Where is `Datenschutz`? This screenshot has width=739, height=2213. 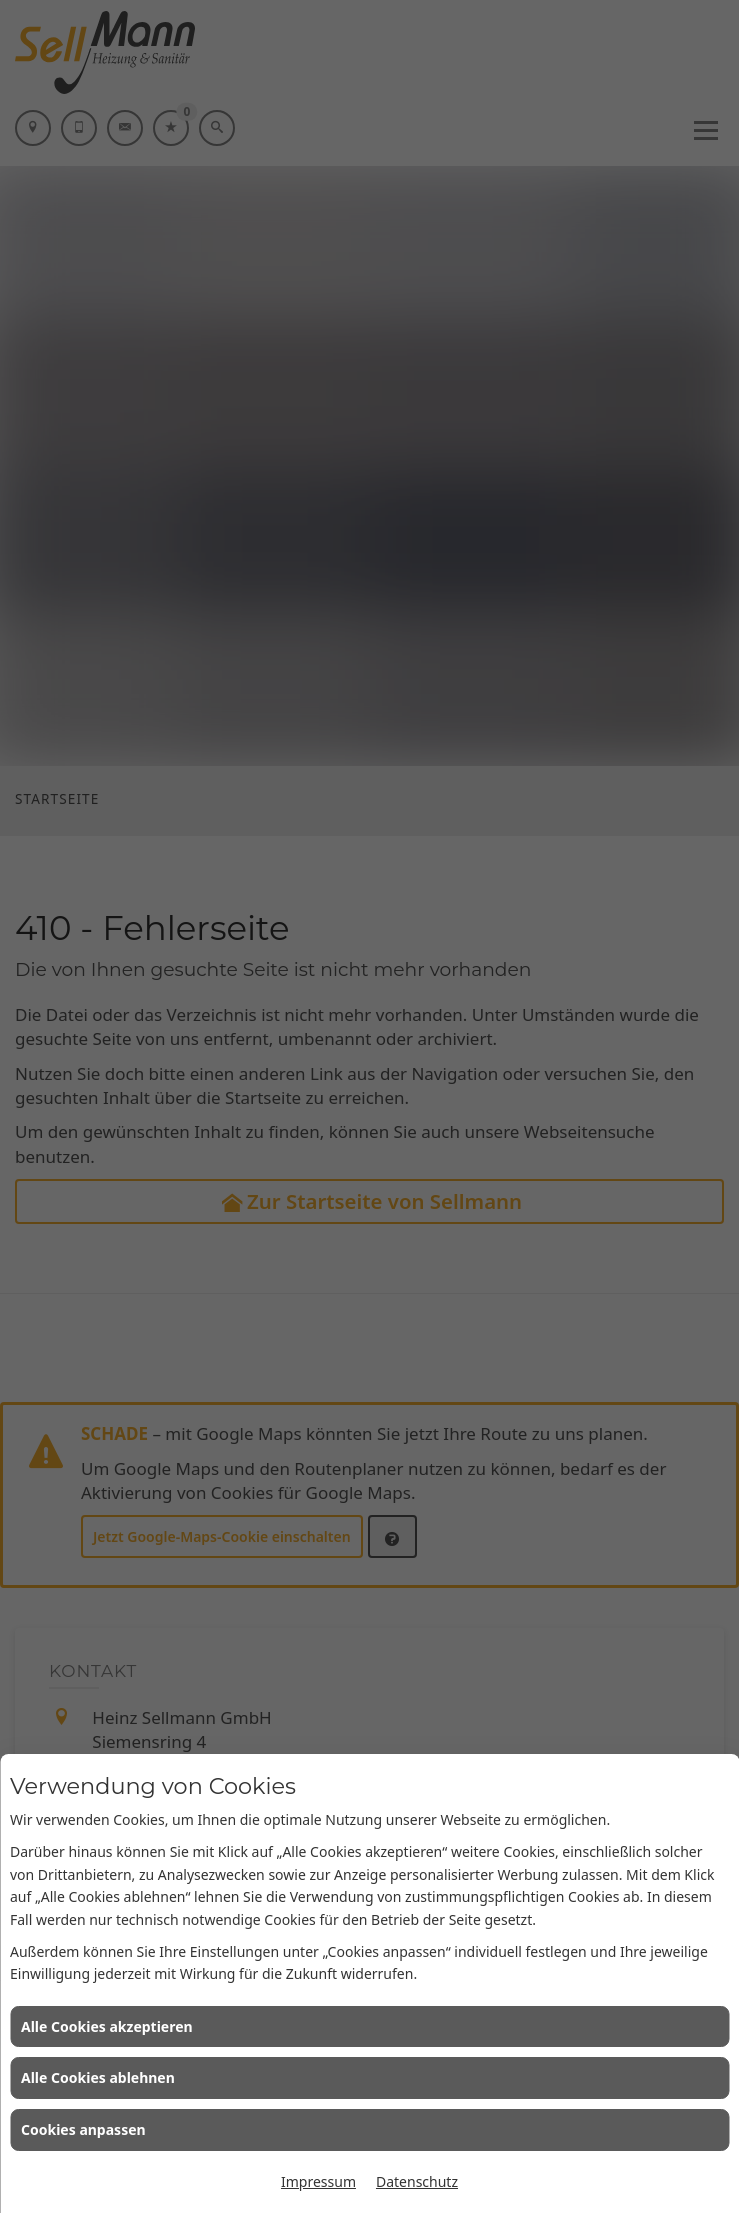
Datenschutz is located at coordinates (417, 2181).